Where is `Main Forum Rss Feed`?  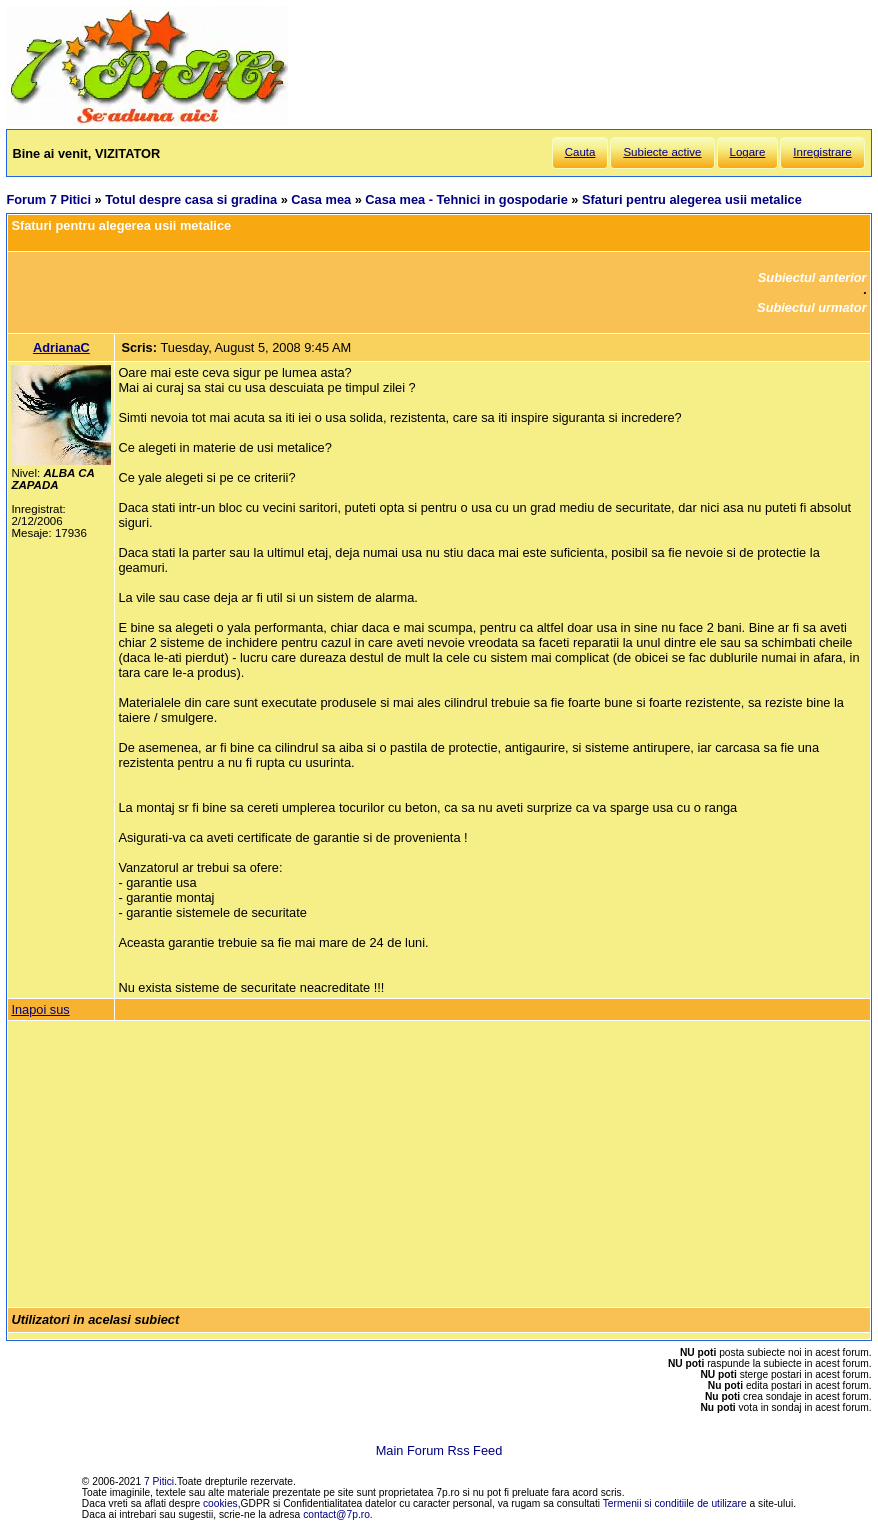
Main Forum Rss Feed is located at coordinates (439, 1450).